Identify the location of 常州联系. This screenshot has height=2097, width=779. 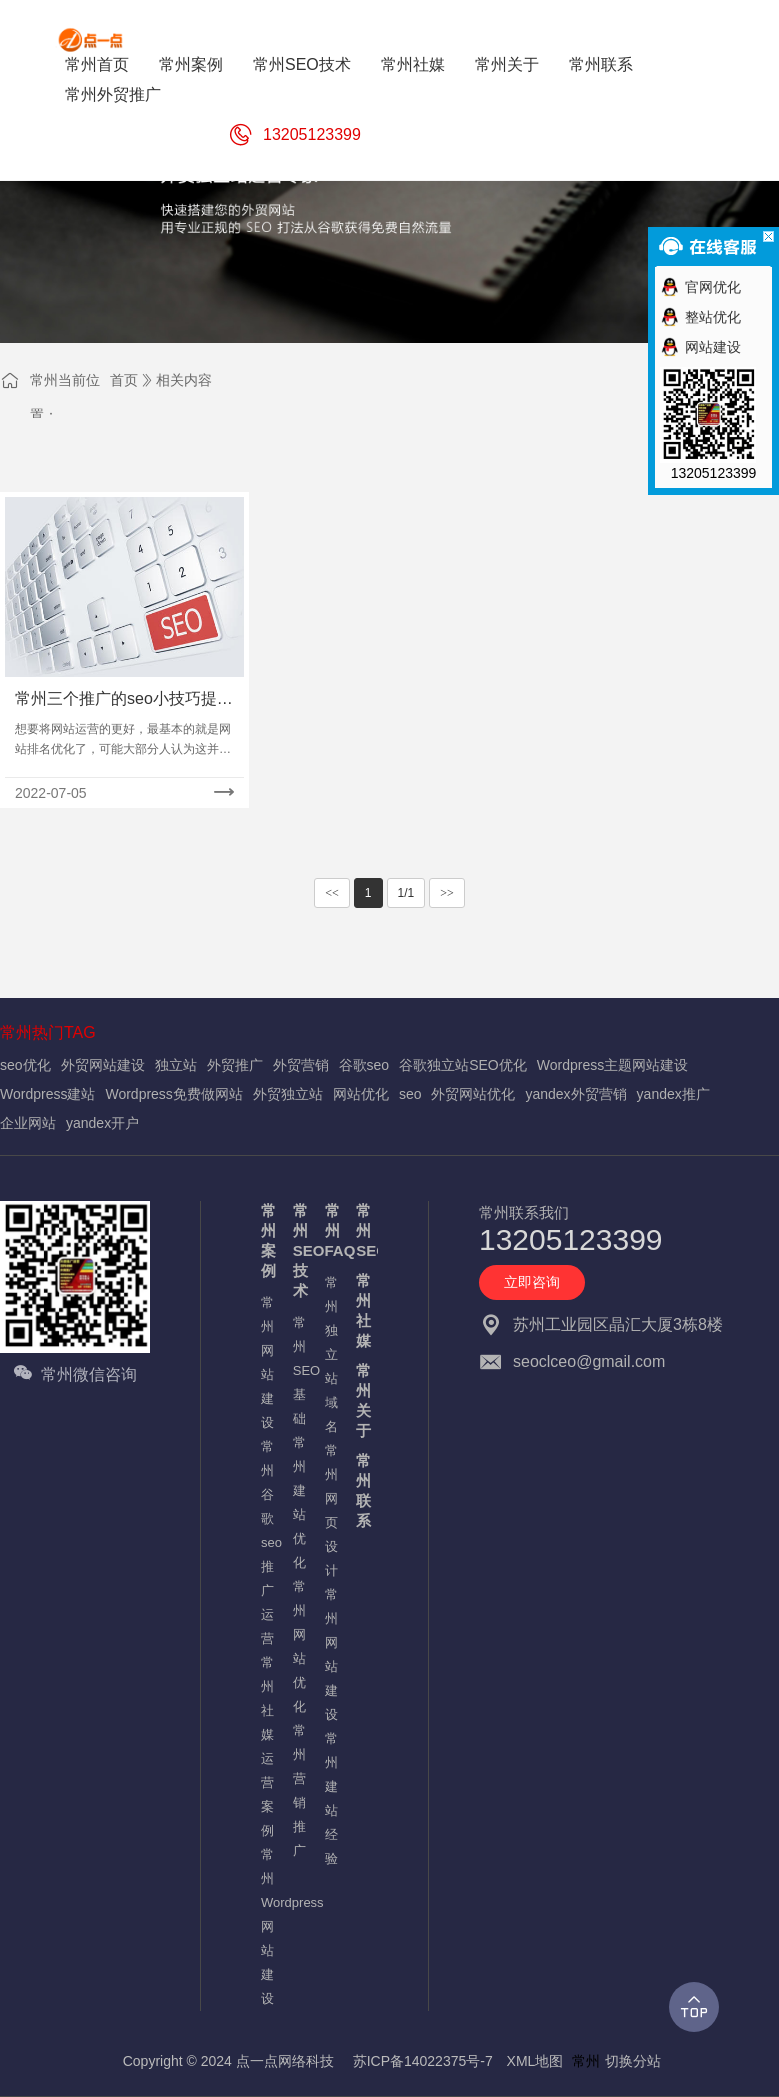
(362, 1490).